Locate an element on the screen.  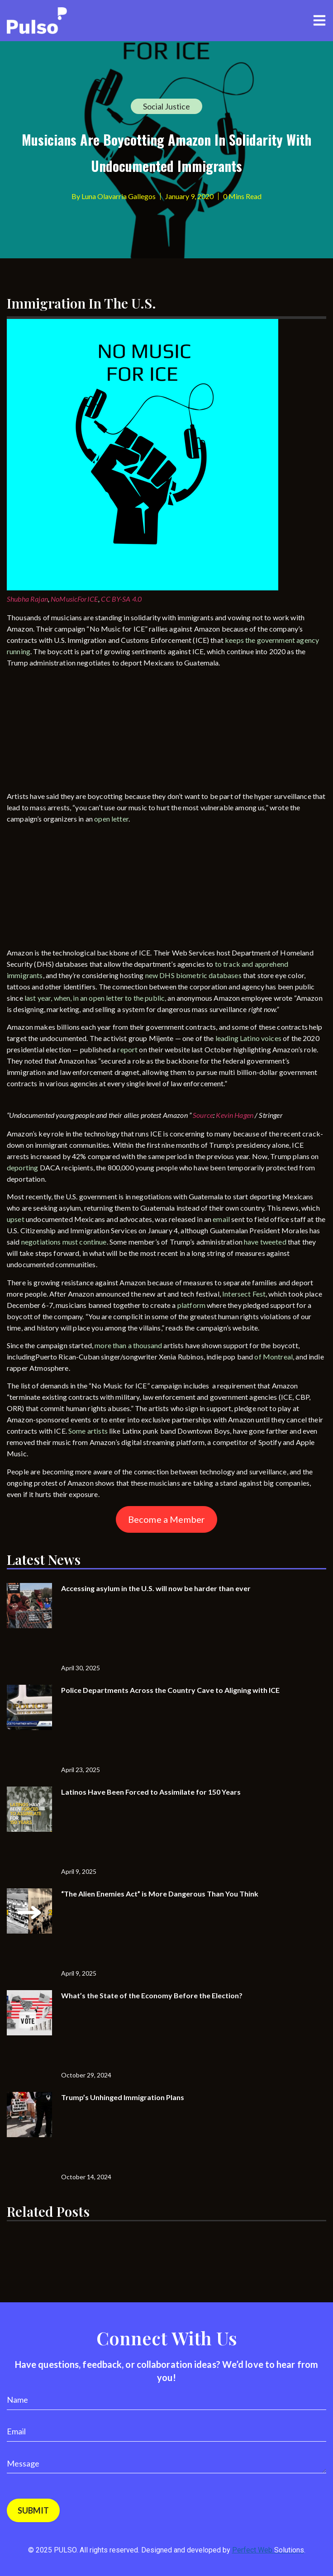
leading Latino voices is located at coordinates (248, 1038).